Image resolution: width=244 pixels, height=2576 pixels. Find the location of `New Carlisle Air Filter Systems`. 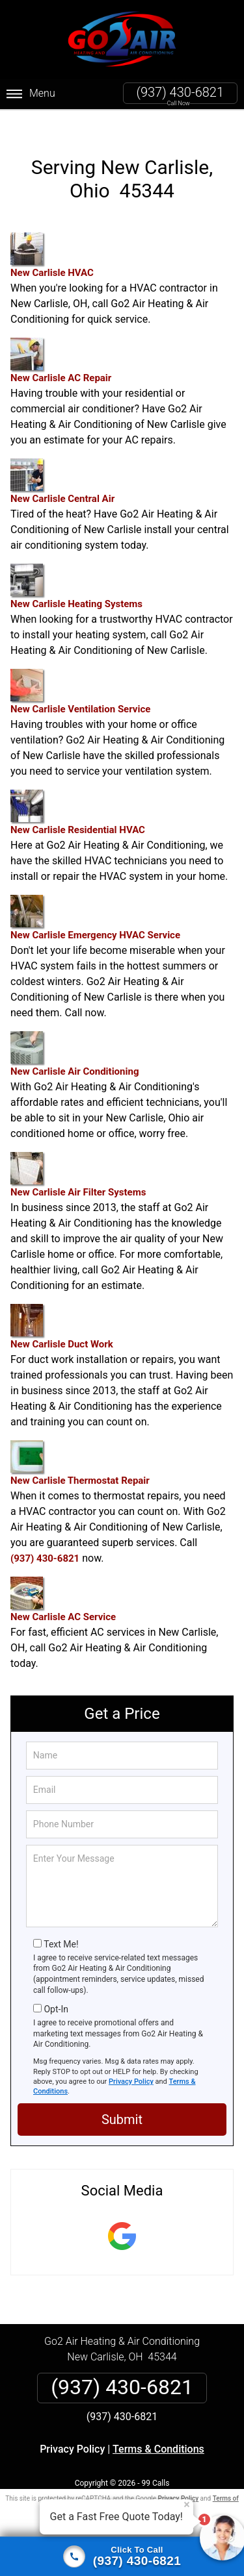

New Carlisle Air Filter Systems is located at coordinates (78, 1154).